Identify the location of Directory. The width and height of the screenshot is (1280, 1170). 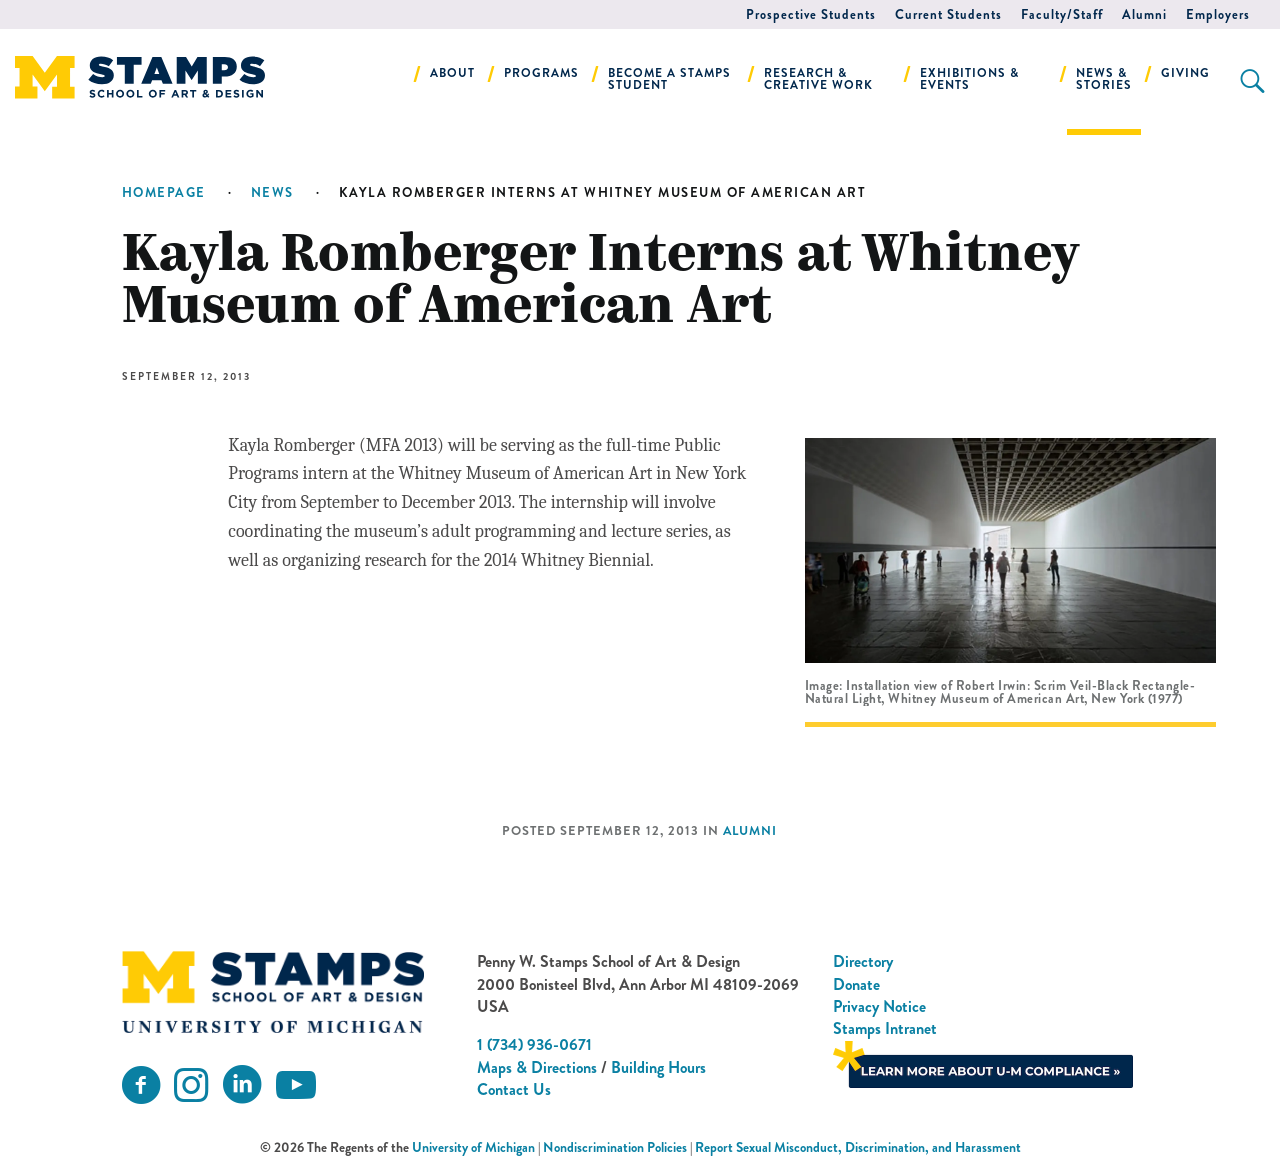
(863, 961).